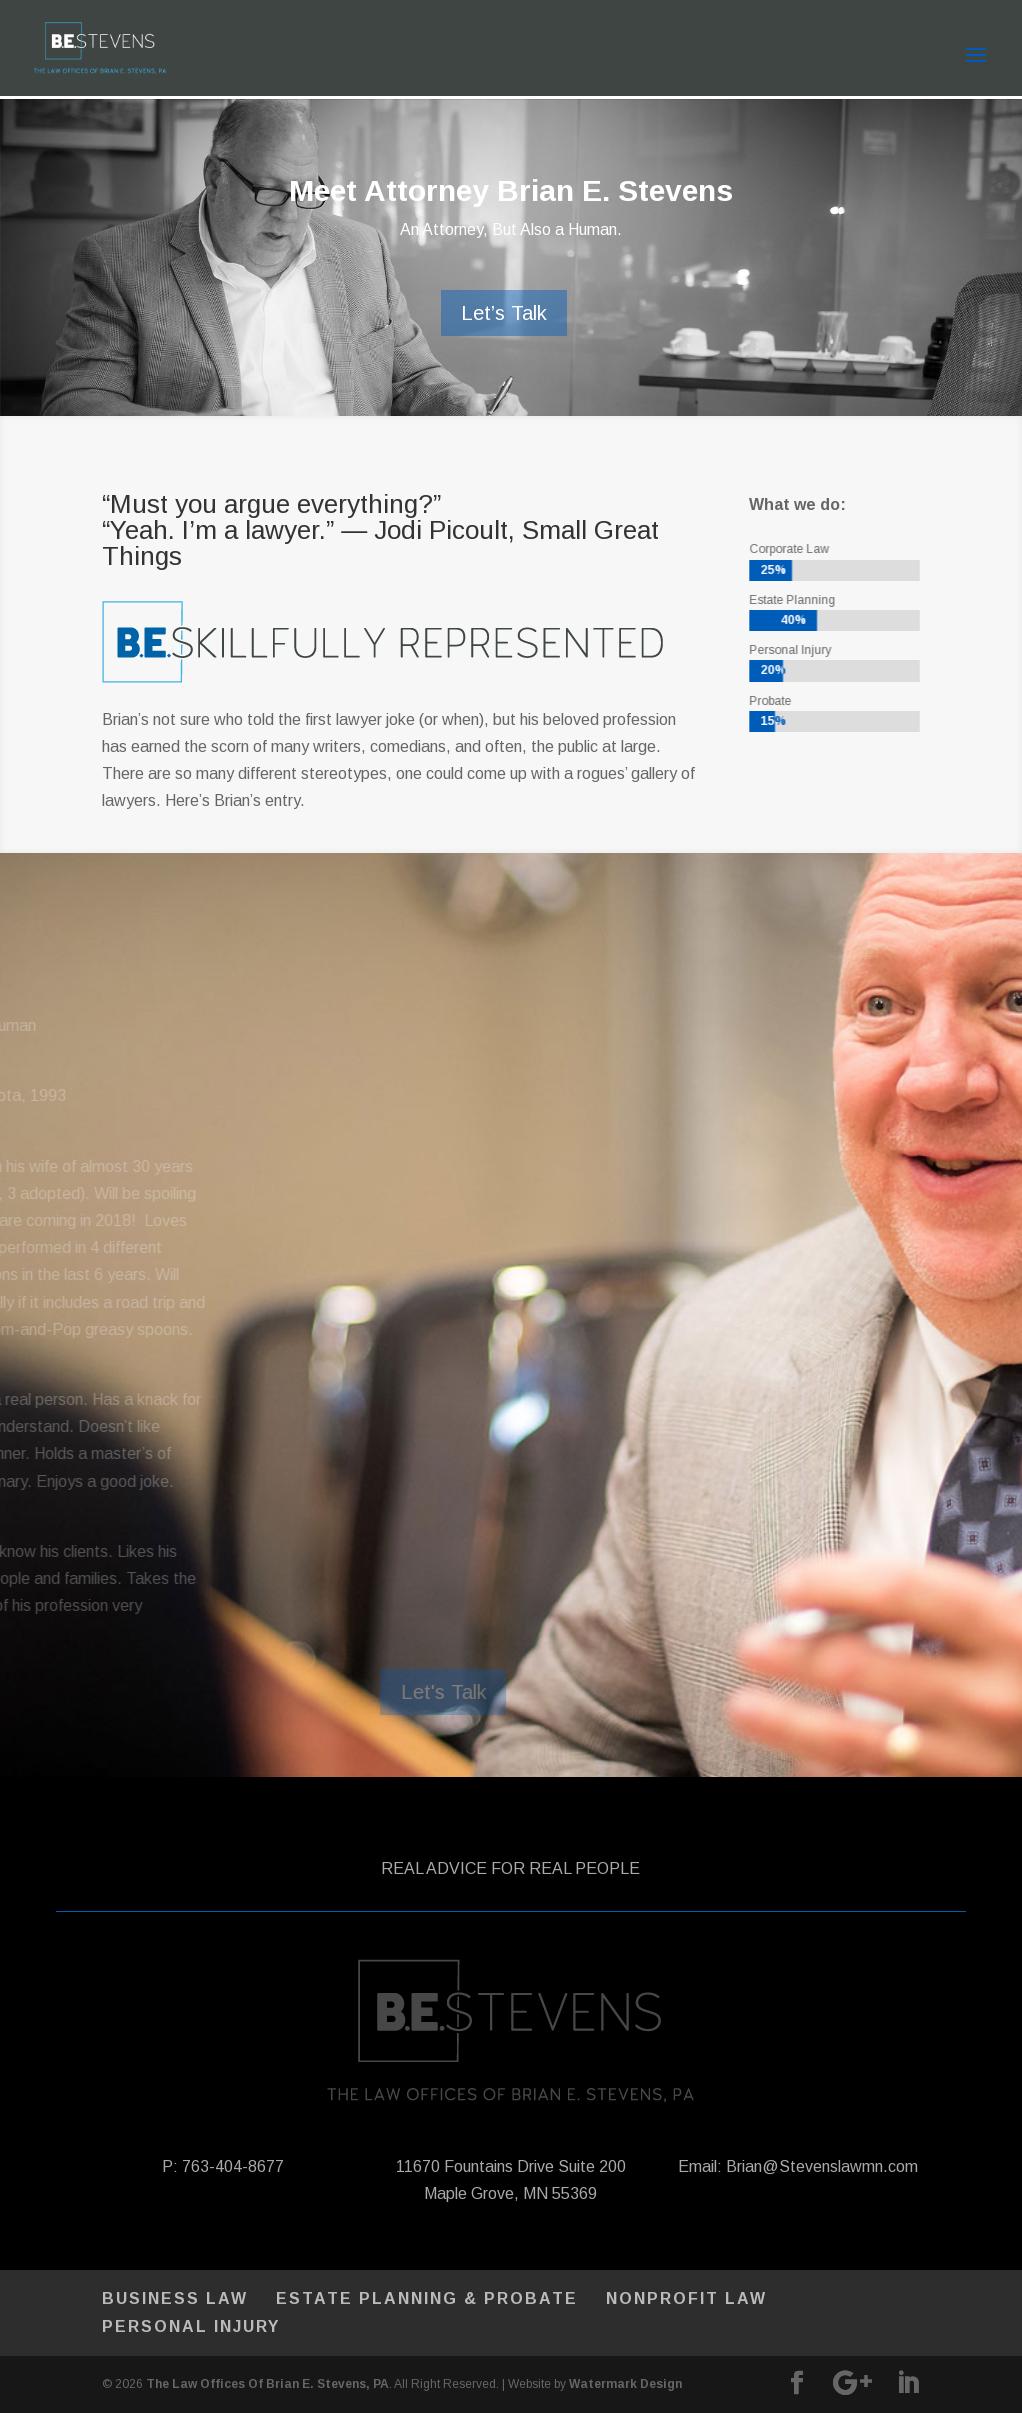 This screenshot has height=2413, width=1022. I want to click on Estate Planning & Probate, so click(427, 2298).